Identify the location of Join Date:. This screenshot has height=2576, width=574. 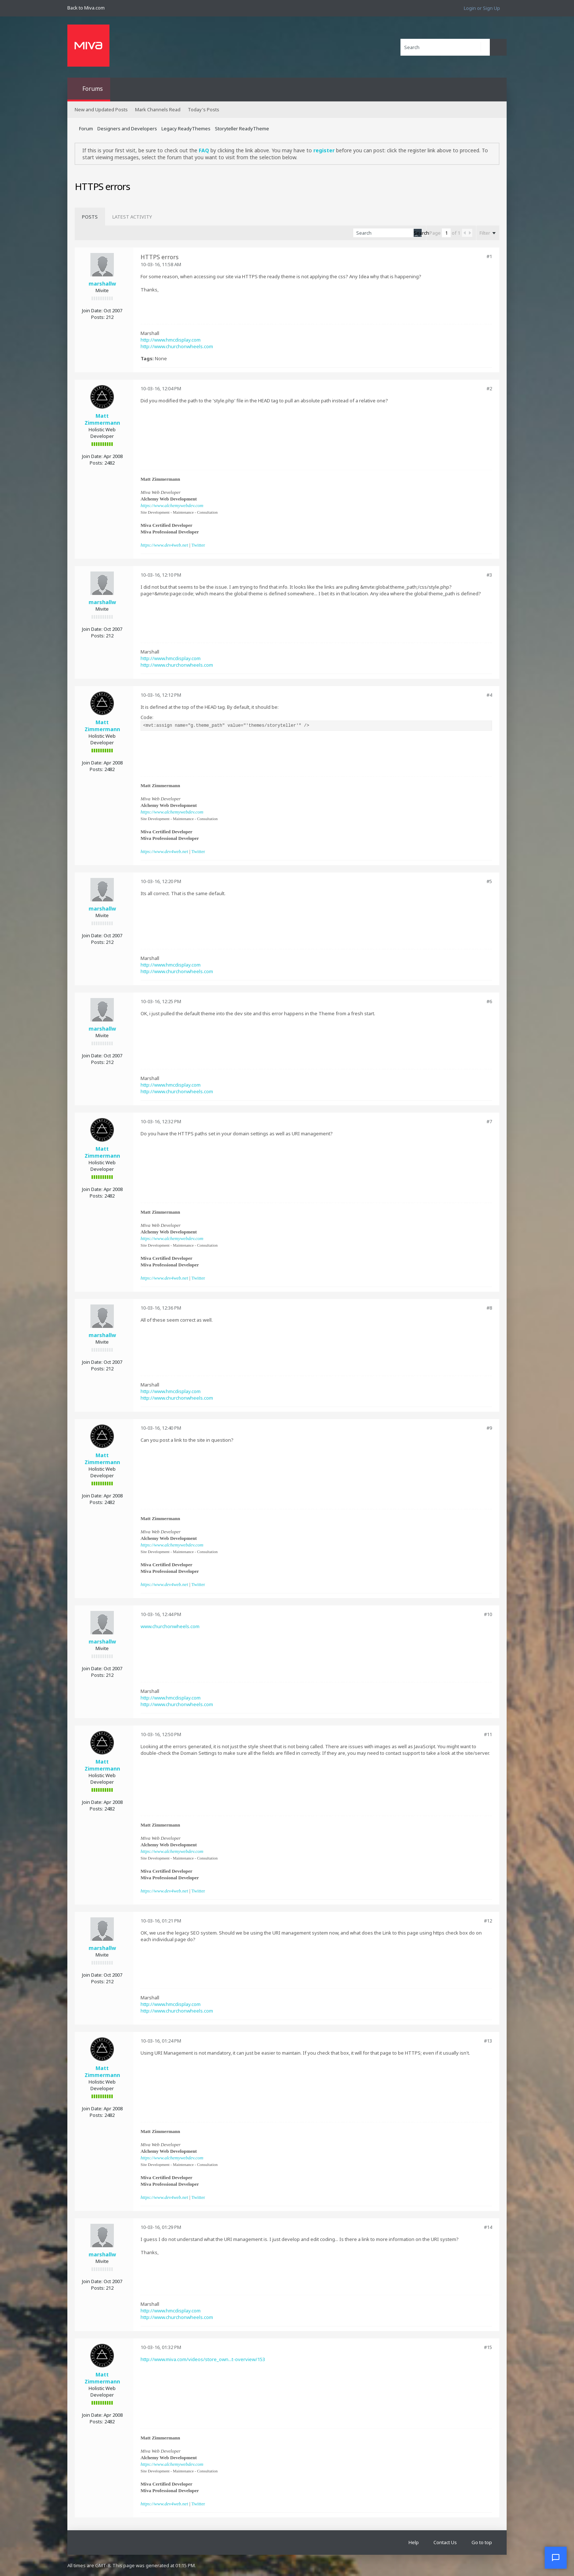
(92, 310).